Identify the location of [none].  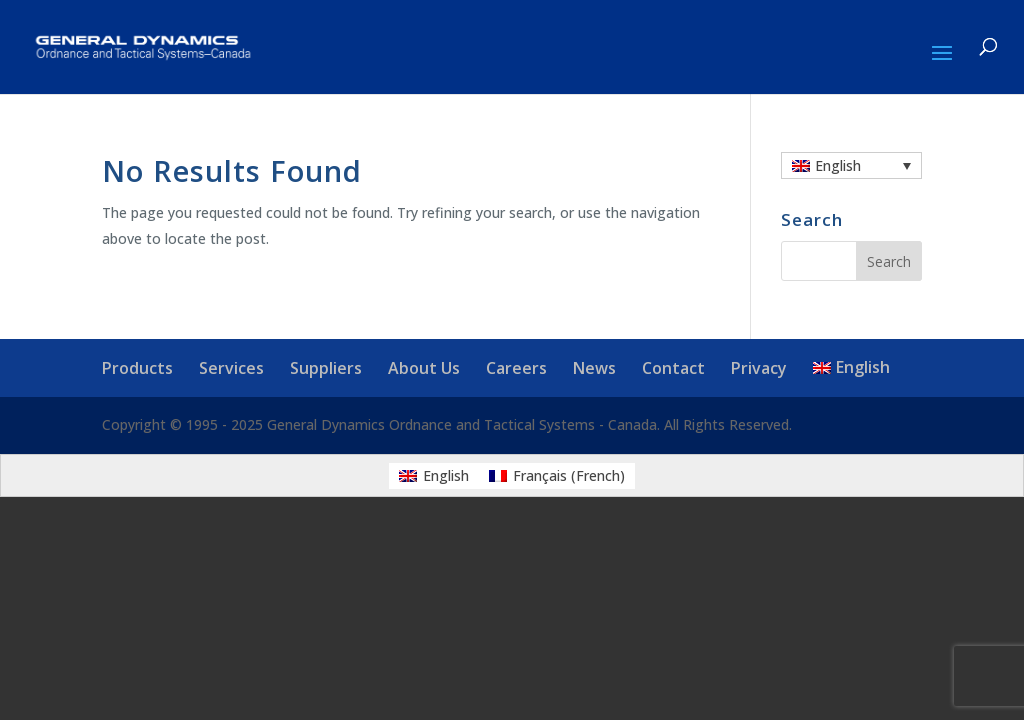
(851, 165).